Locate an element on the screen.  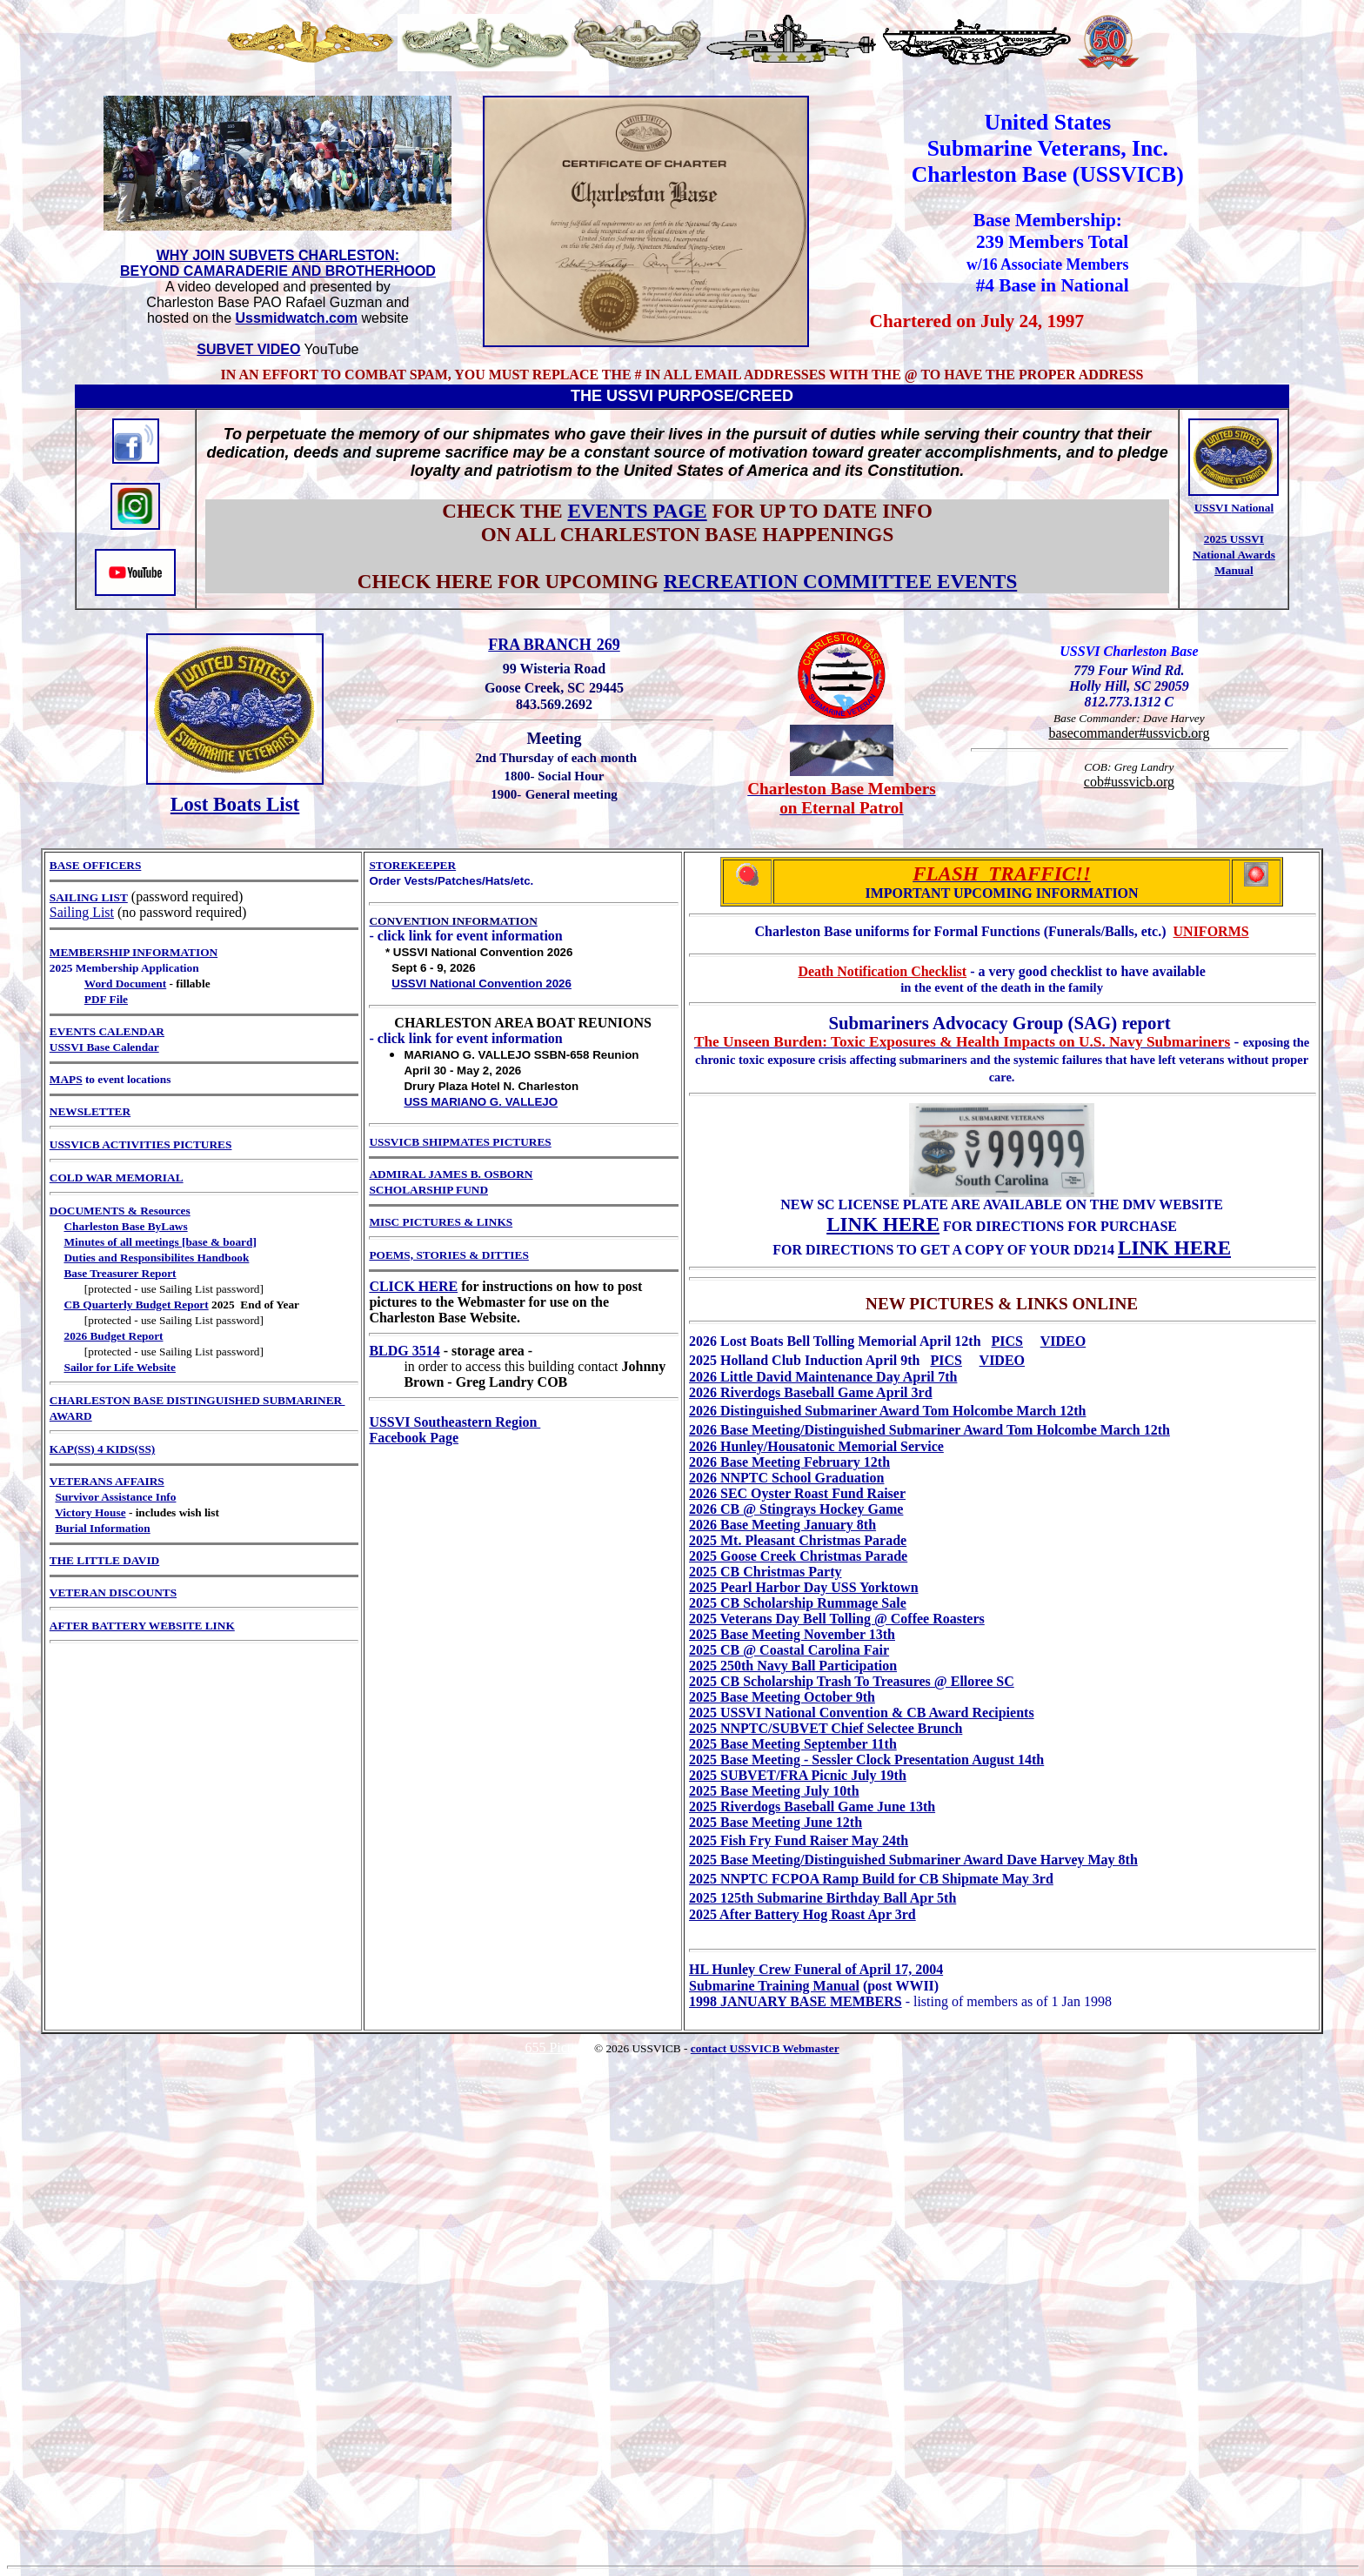
2025 Riverdogs Baseball Game June 13th is located at coordinates (812, 1806).